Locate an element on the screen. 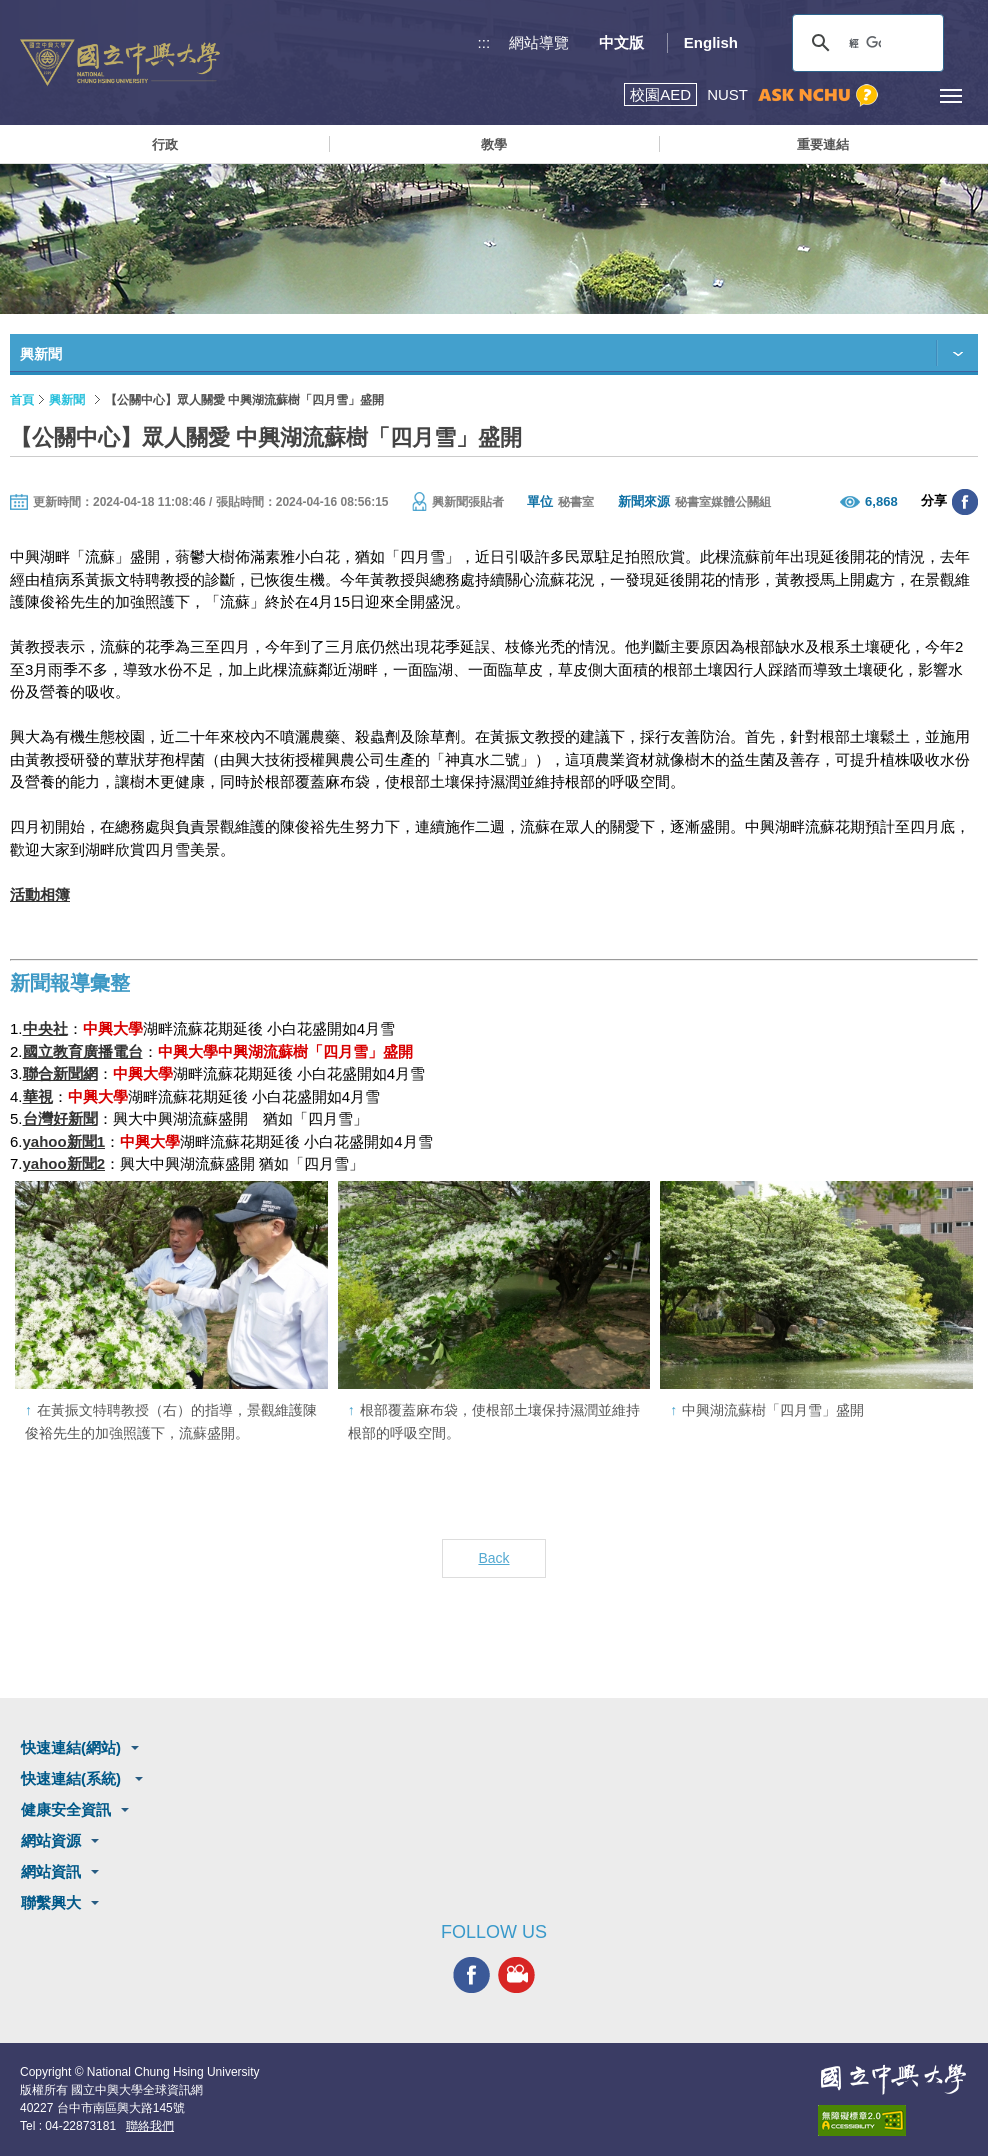 Image resolution: width=988 pixels, height=2156 pixels. 聯合新聞網 is located at coordinates (60, 1073).